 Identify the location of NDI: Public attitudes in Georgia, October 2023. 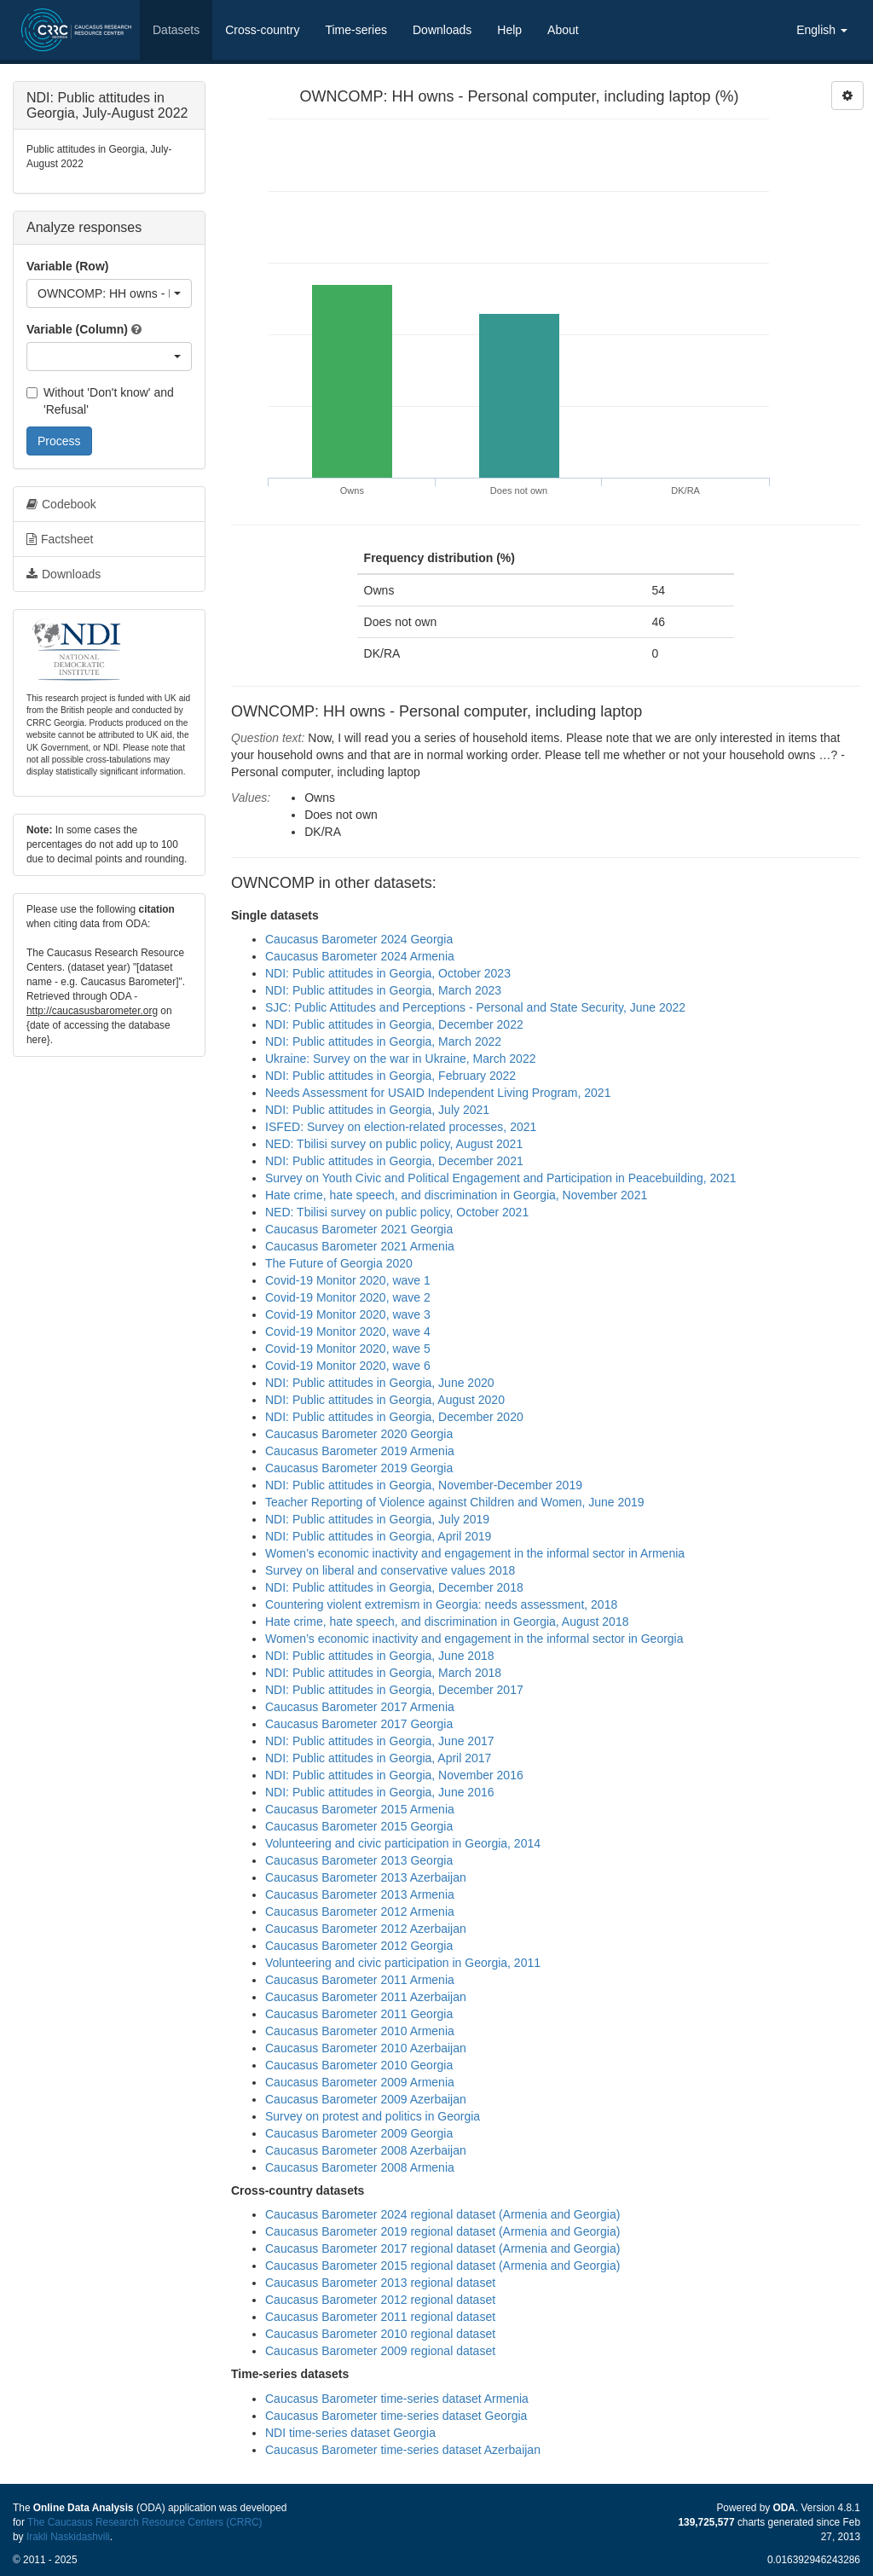
(388, 973).